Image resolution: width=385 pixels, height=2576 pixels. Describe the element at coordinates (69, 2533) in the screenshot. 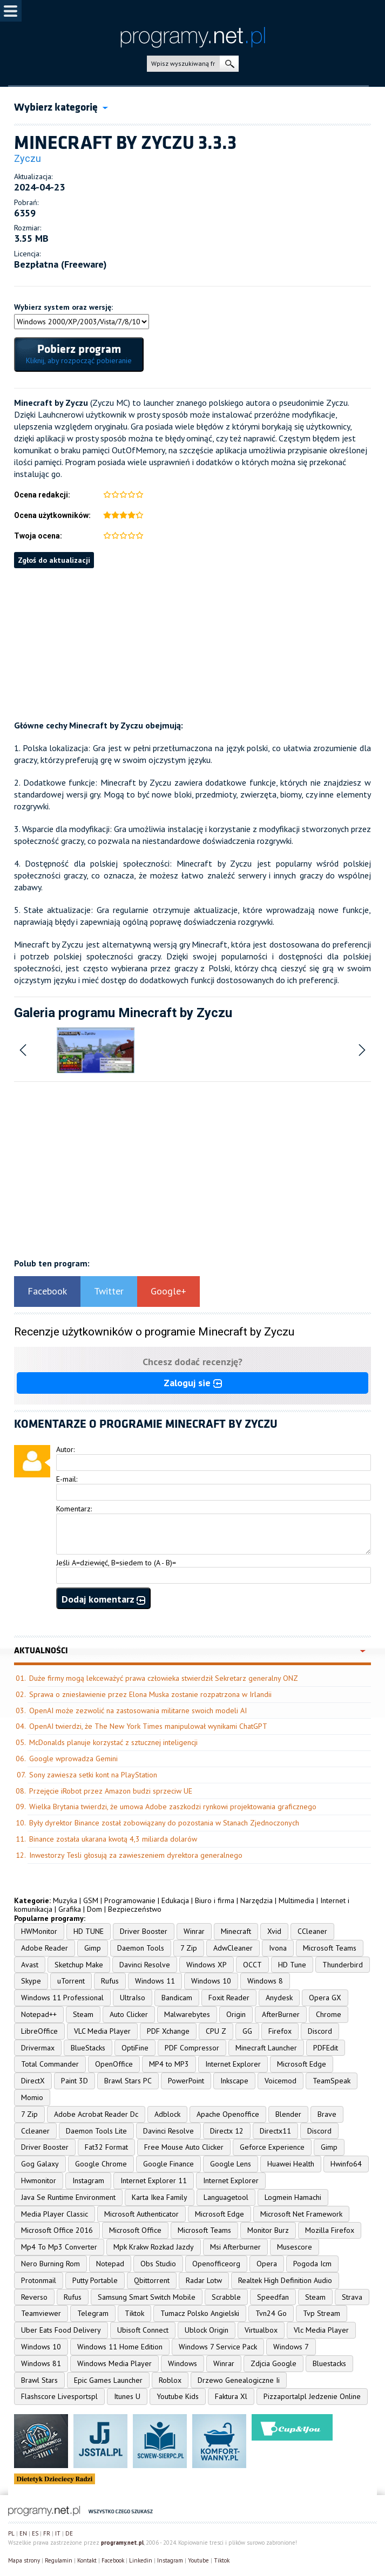

I see `DE` at that location.